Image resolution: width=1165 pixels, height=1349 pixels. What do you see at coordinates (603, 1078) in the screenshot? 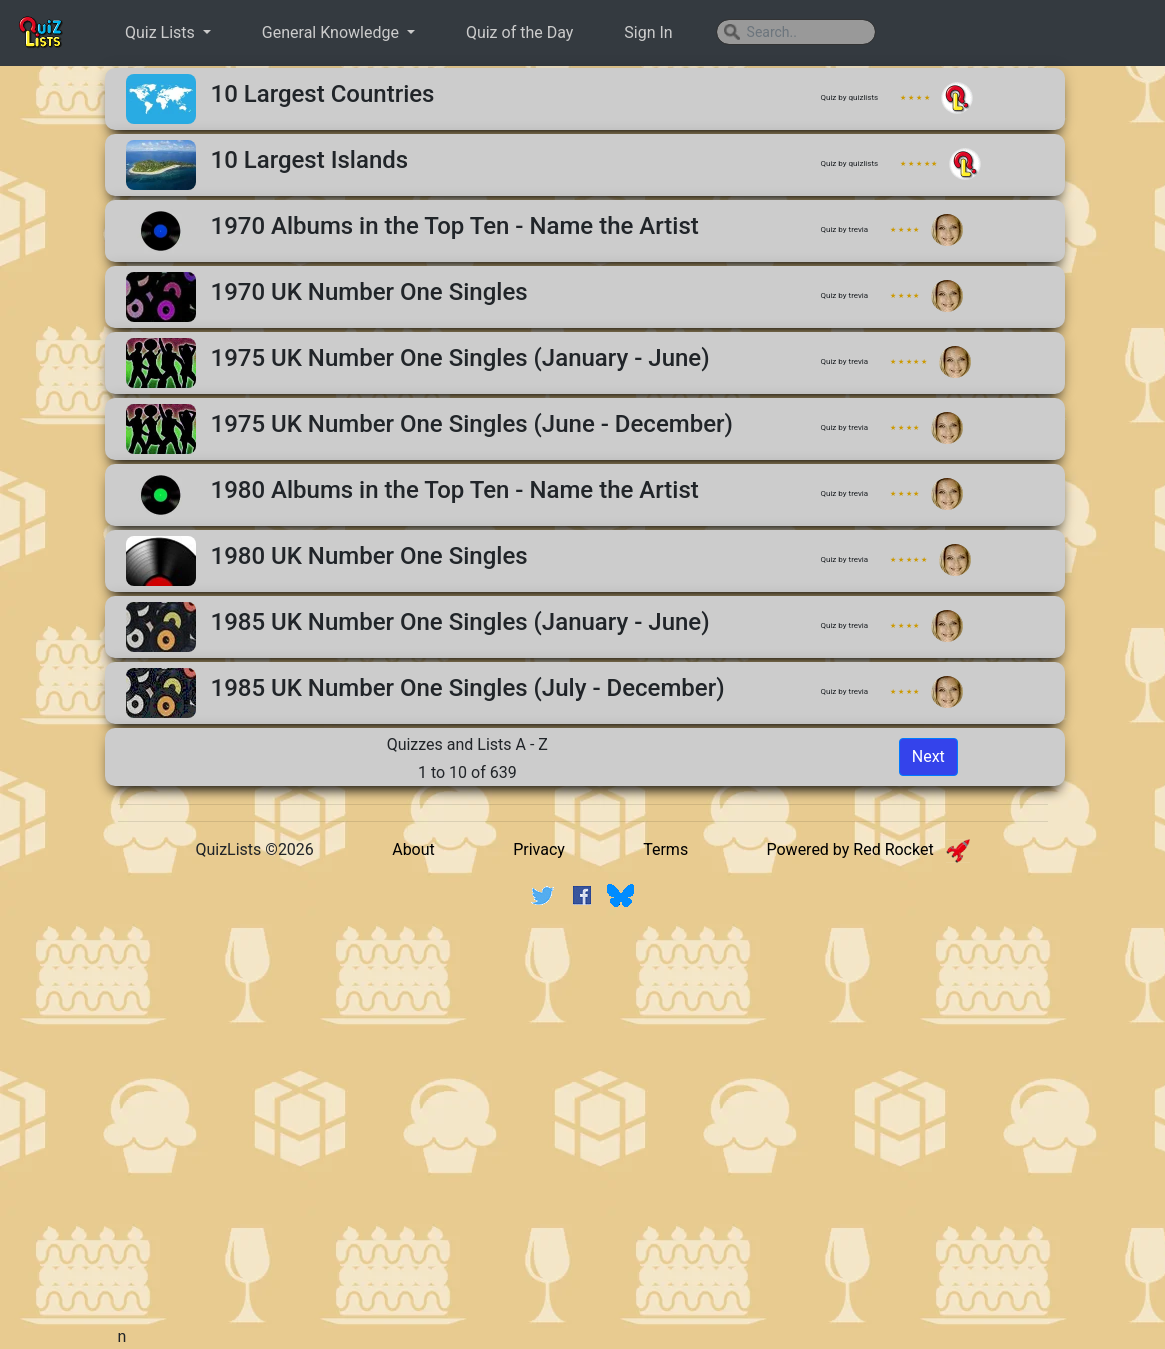
I see `[Advertisement]` at bounding box center [603, 1078].